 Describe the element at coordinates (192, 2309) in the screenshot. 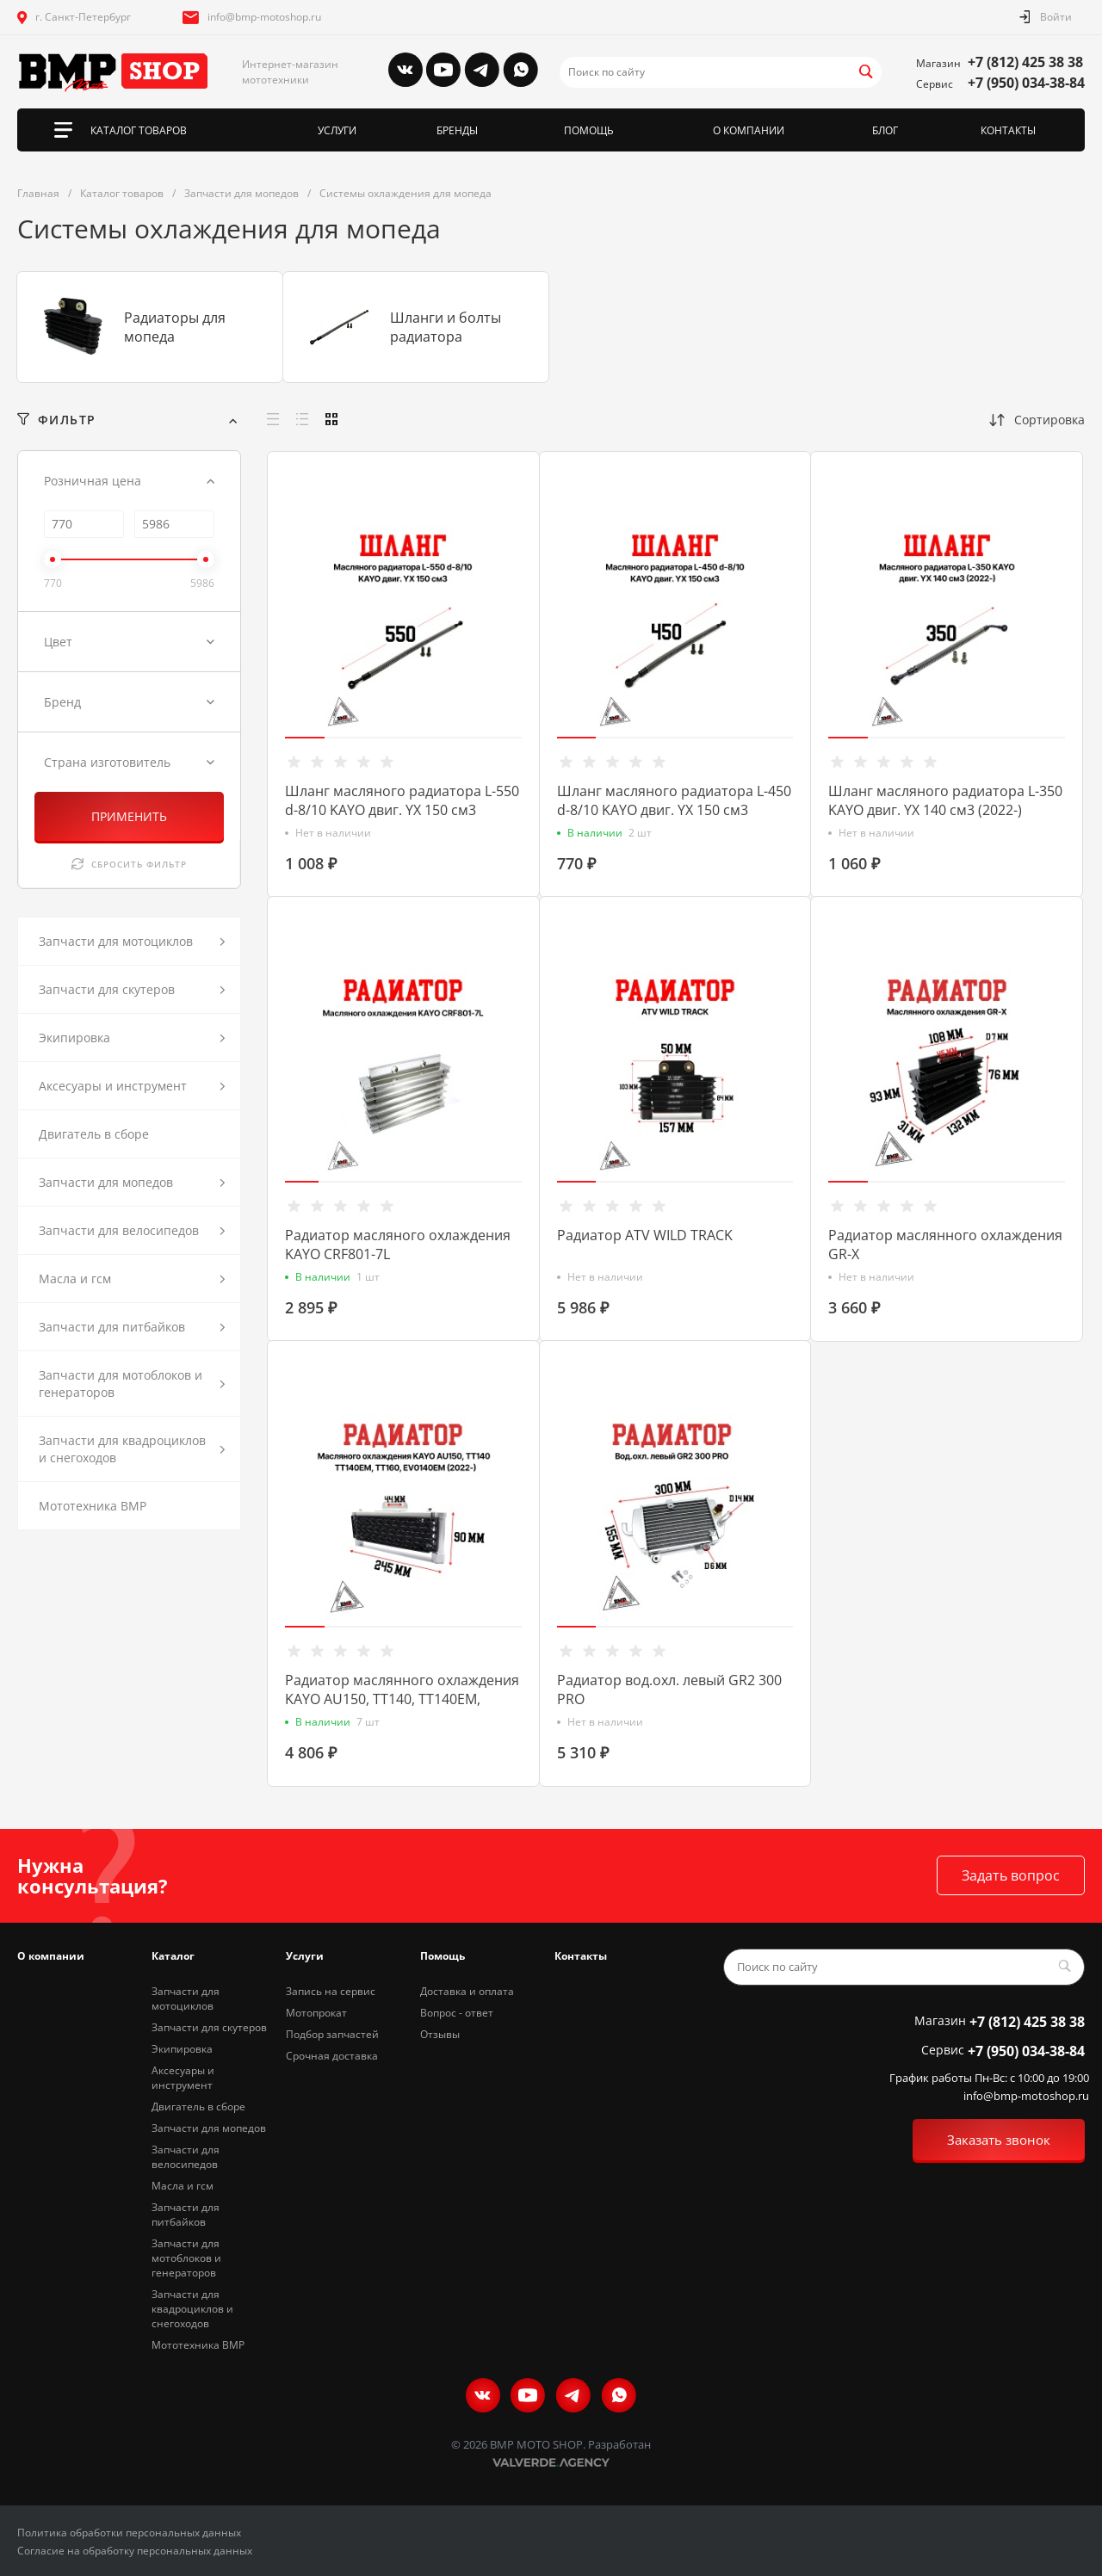

I see `Запчасти для квадроциклов и снегоходов` at that location.